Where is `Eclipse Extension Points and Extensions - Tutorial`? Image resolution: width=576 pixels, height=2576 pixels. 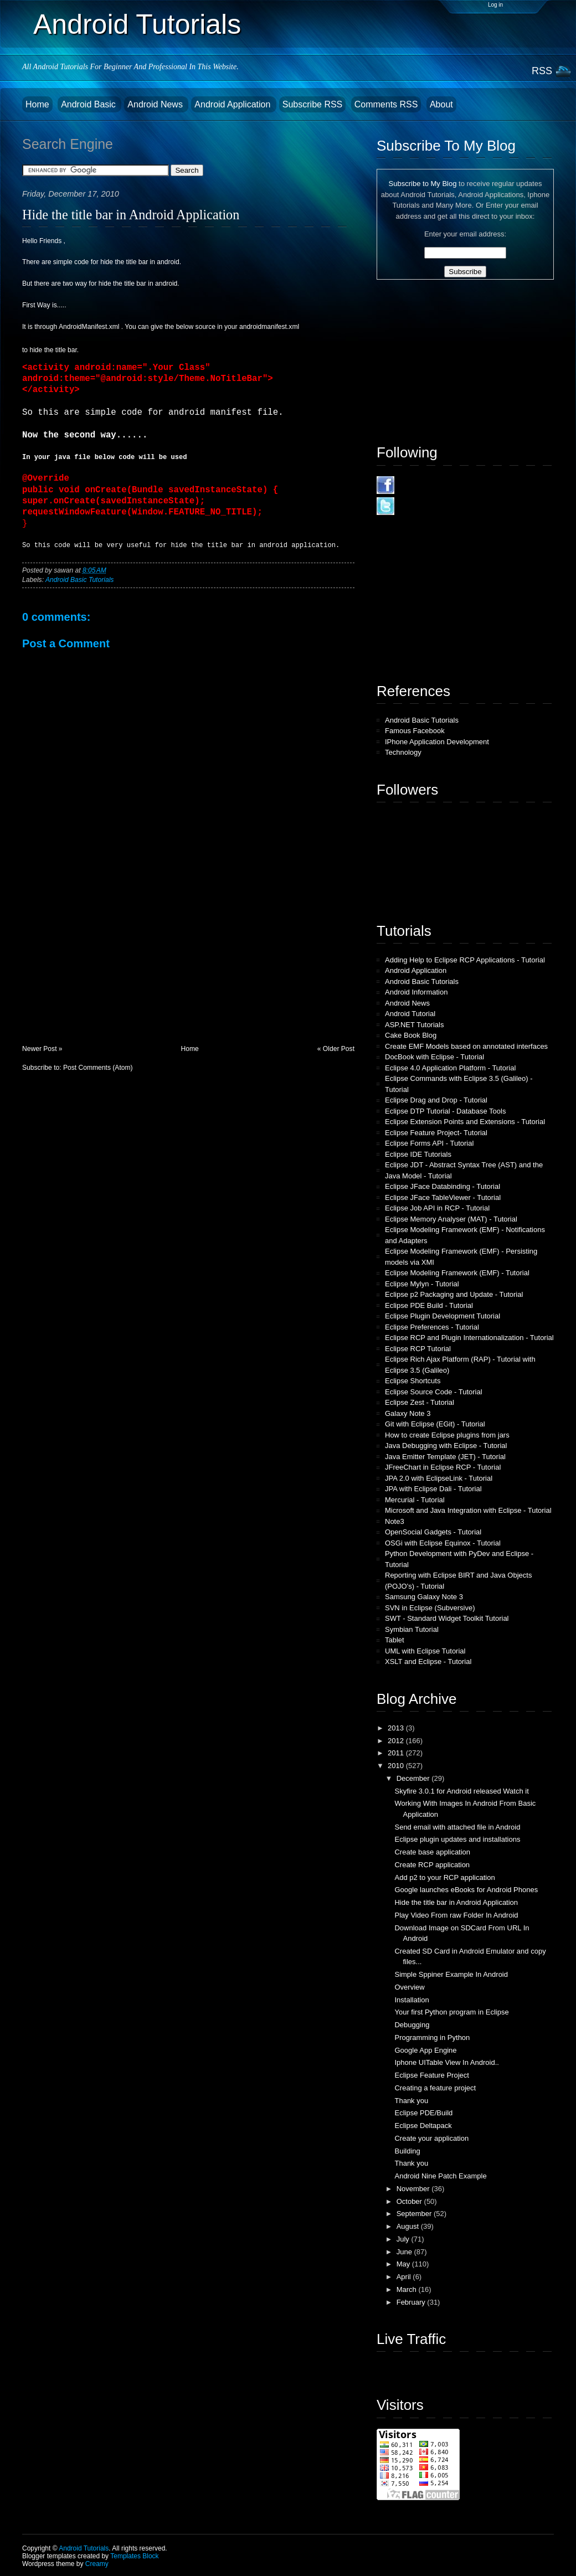 Eclipse Extension Points and Extensions - Tutorial is located at coordinates (465, 1121).